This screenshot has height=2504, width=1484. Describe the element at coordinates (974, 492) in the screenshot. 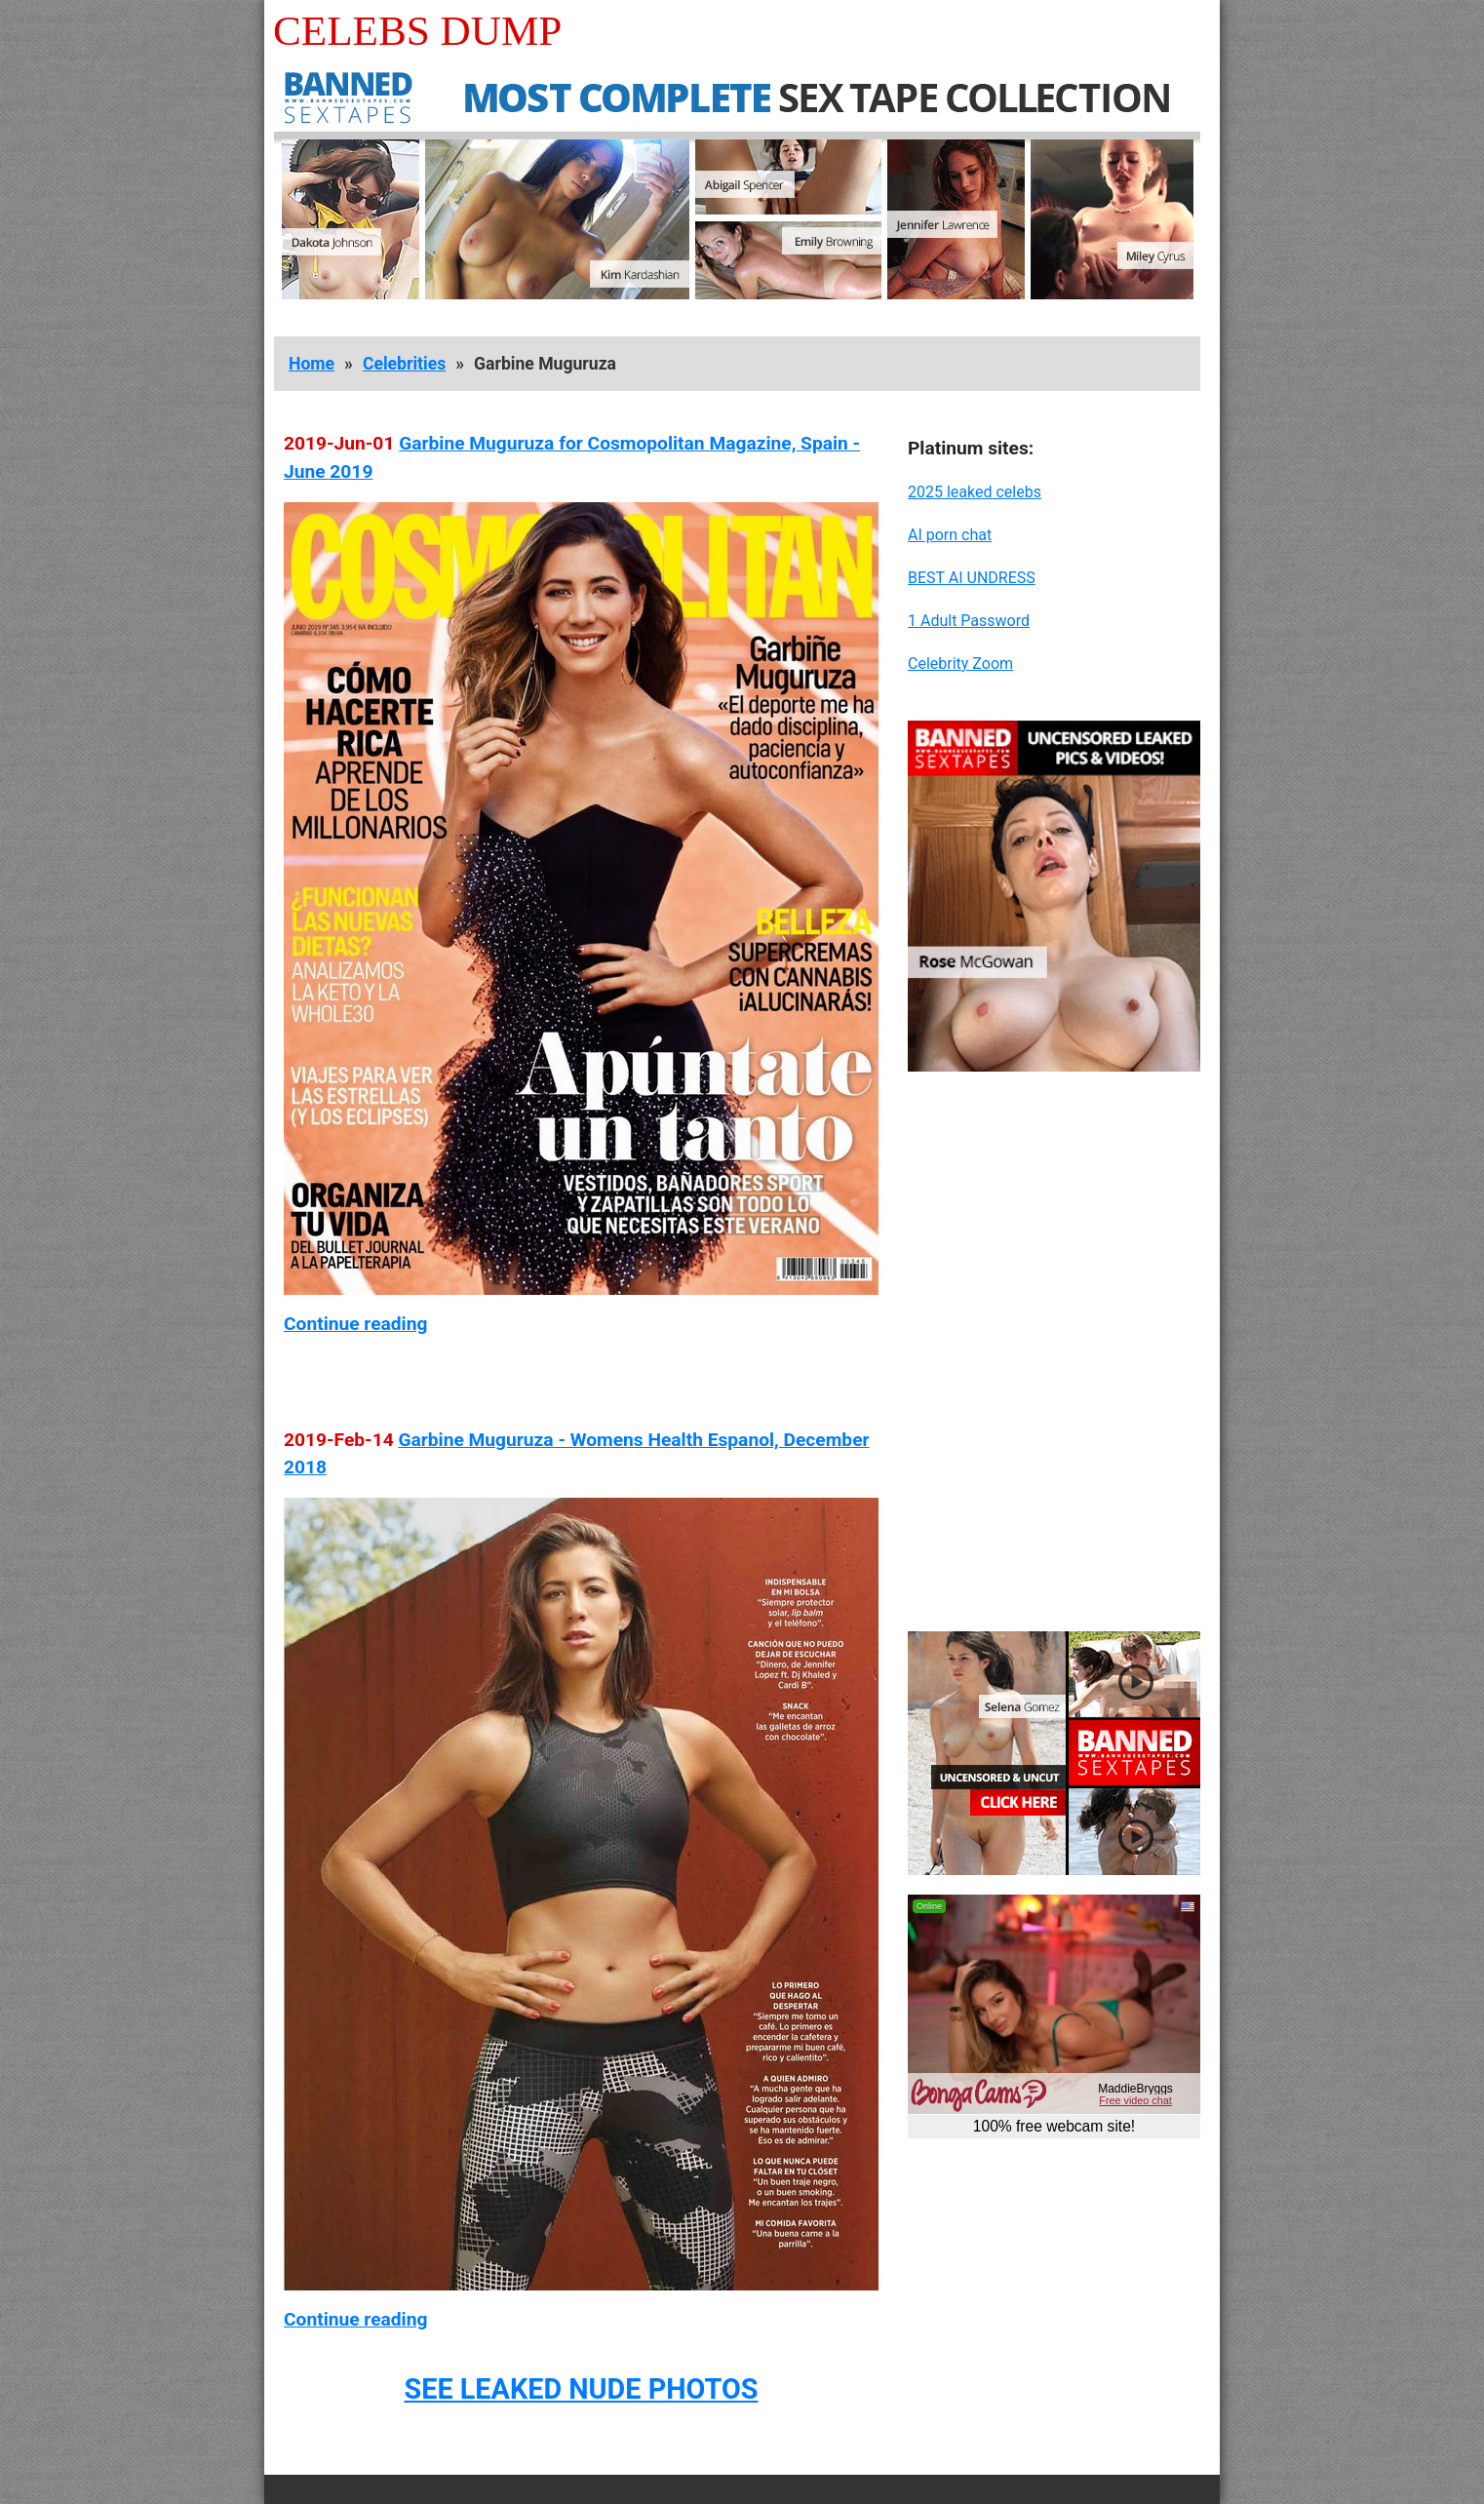

I see `2025 leaked celebs` at that location.